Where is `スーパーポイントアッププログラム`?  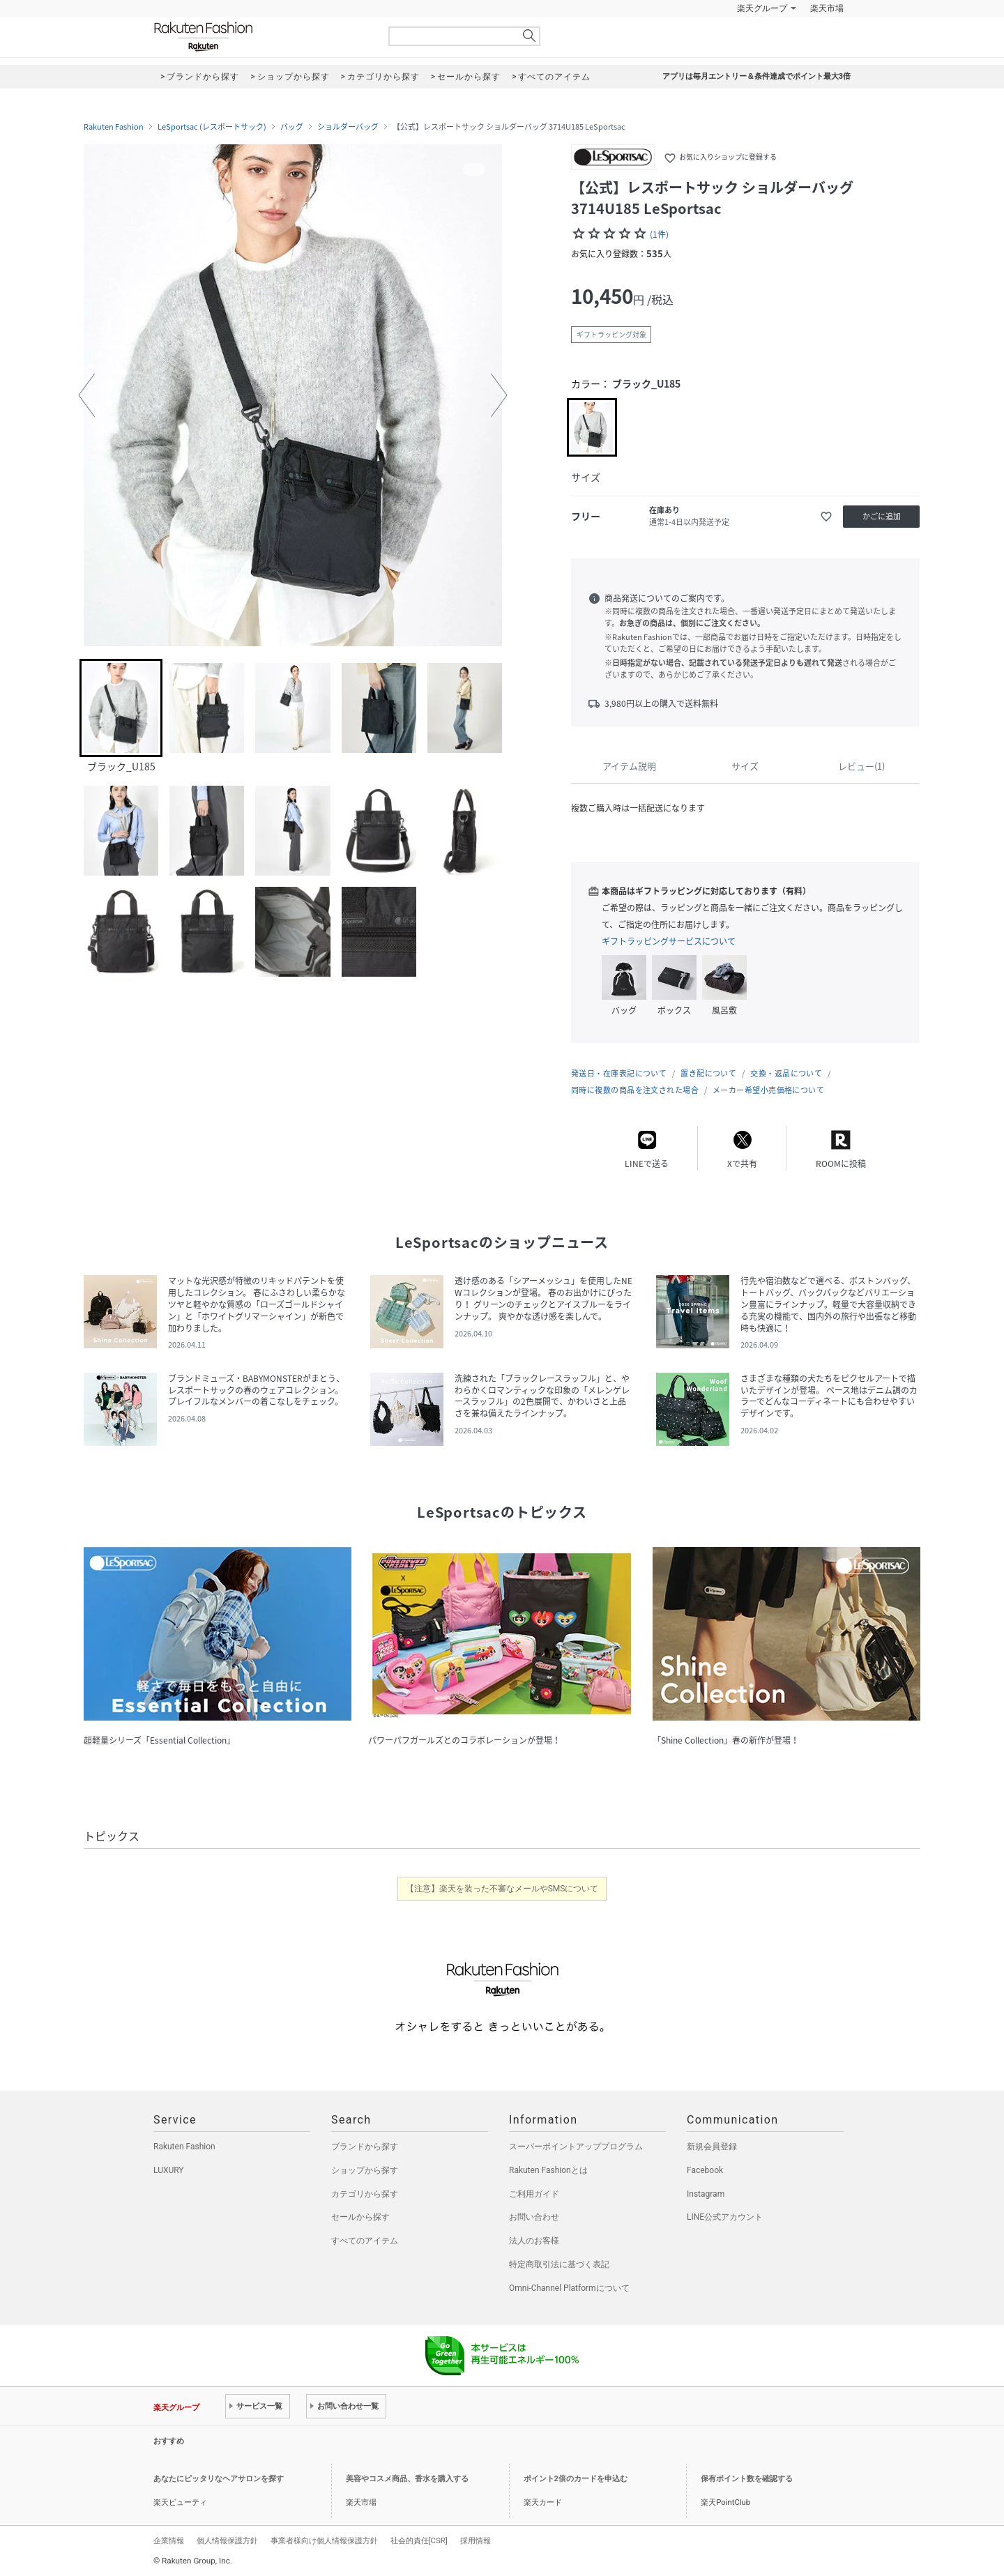 スーパーポイントアッププログラム is located at coordinates (576, 2146).